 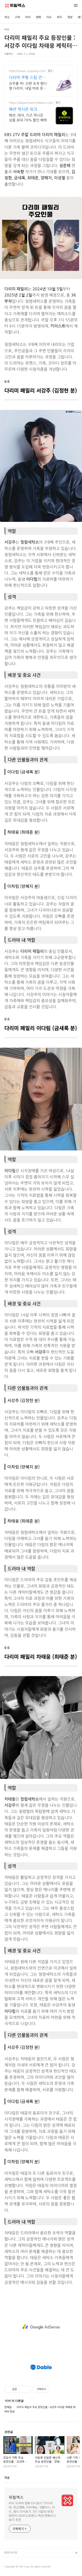 I want to click on http://www.coupang.com, so click(x=27, y=71).